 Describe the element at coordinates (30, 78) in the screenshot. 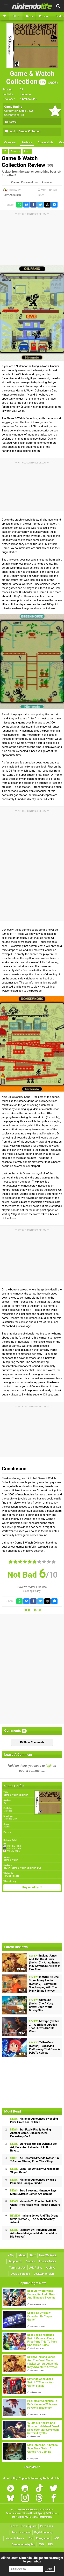

I see `Game & Watch Collection` at that location.